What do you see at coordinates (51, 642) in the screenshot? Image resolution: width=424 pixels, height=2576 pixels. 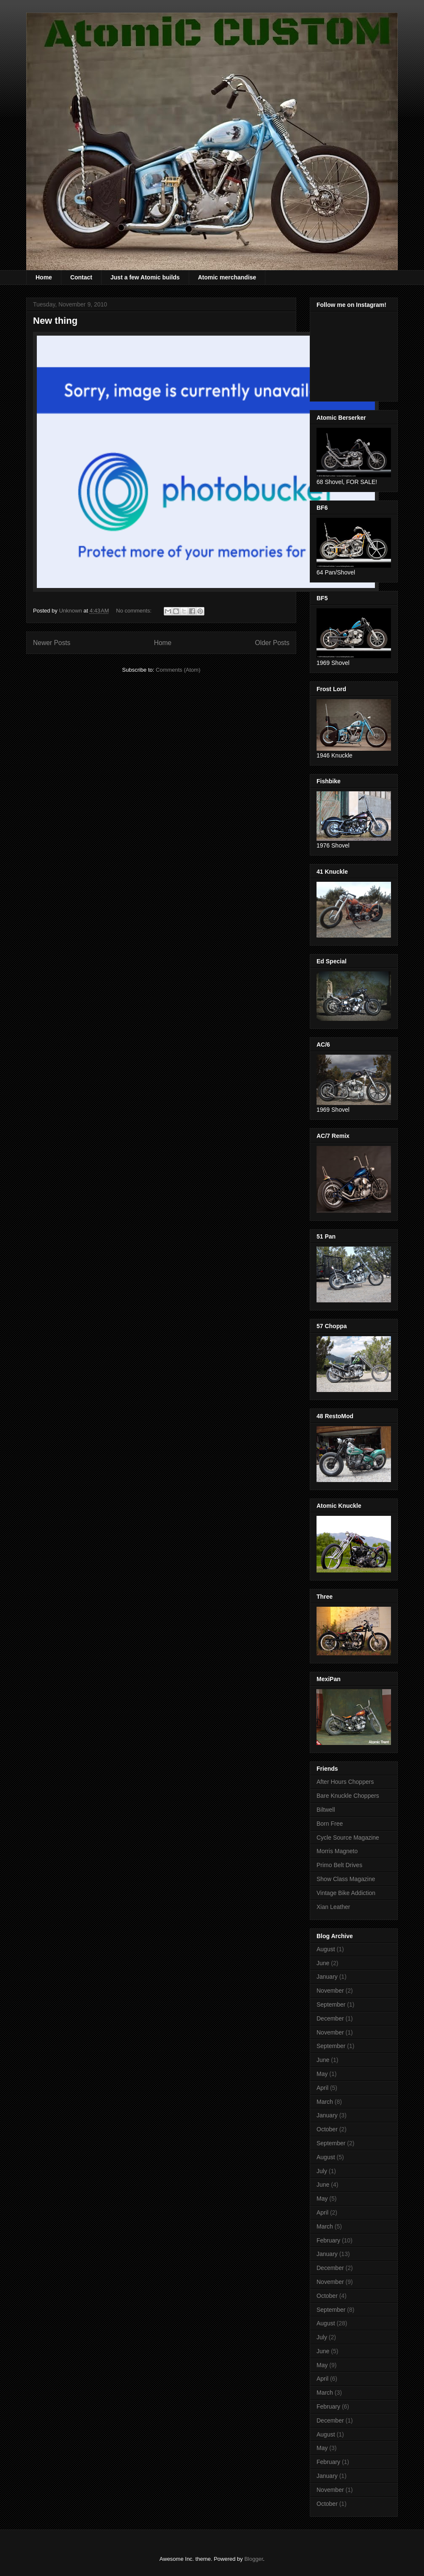 I see `Newer Posts` at bounding box center [51, 642].